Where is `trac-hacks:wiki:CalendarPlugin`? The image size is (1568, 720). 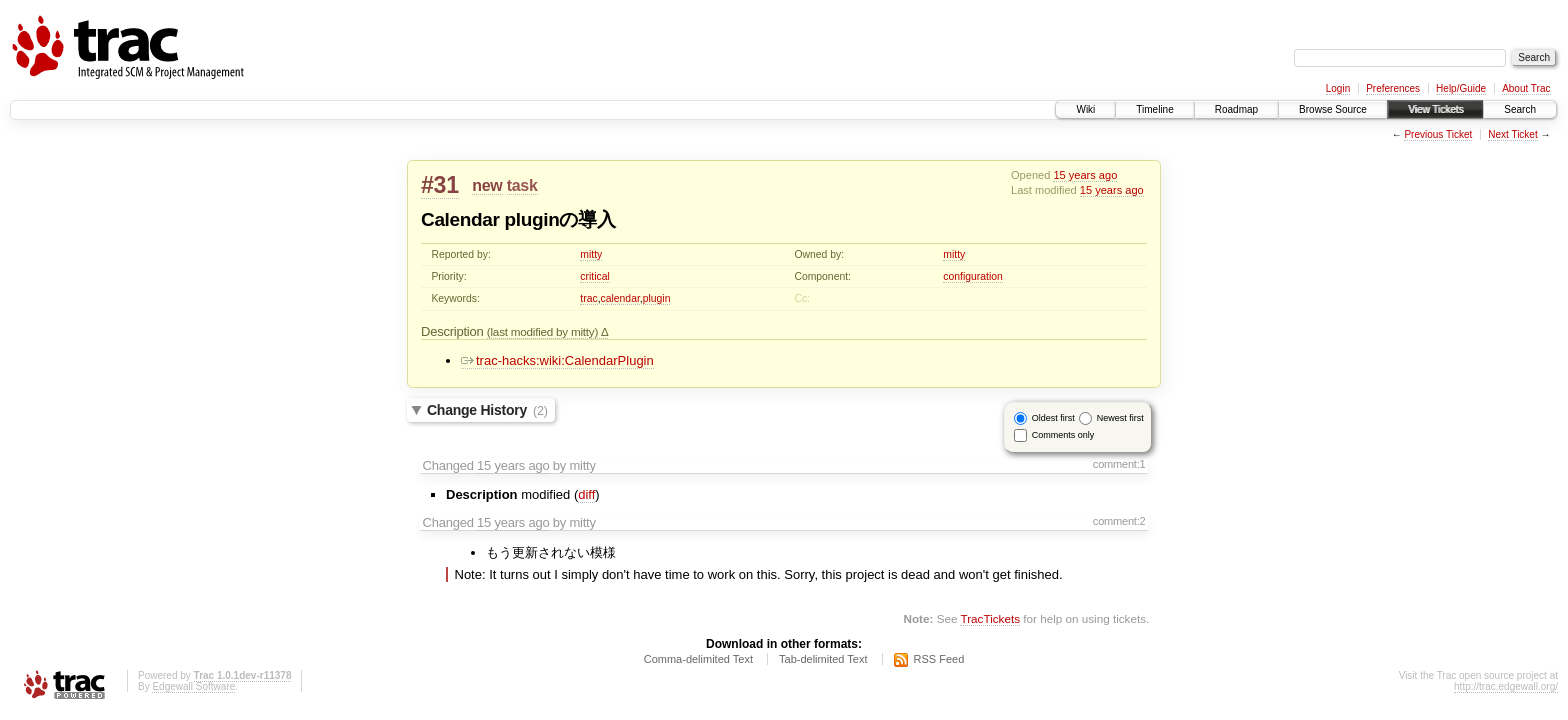 trac-hacks:wiki:CalendarPlugin is located at coordinates (557, 360).